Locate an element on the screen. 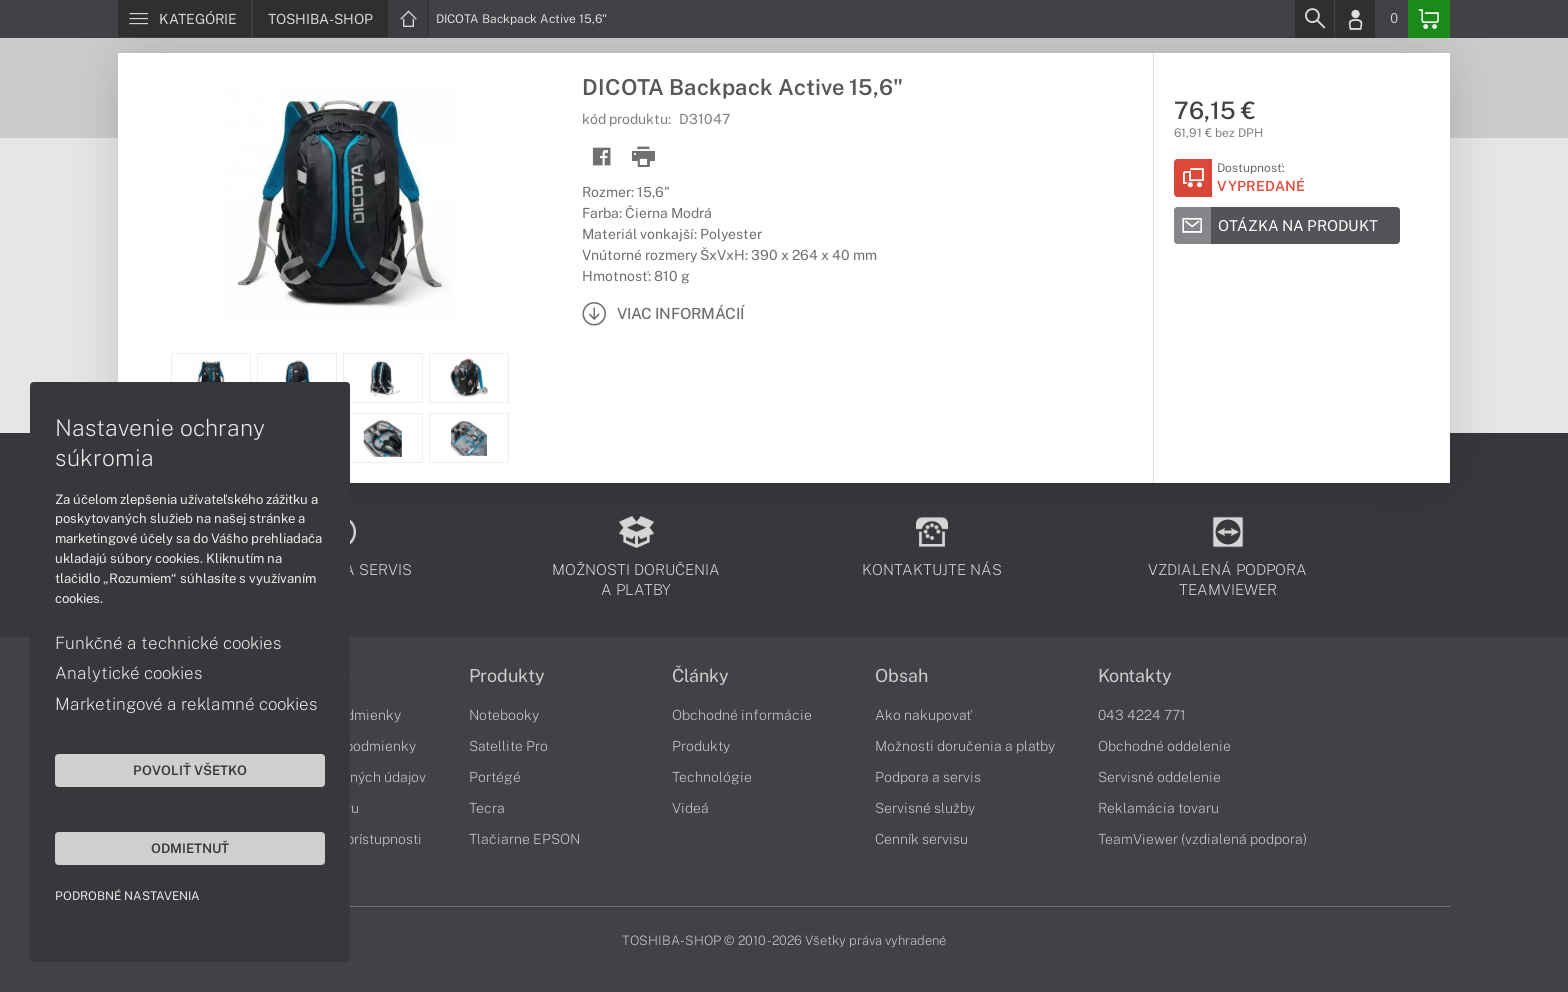 This screenshot has width=1568, height=992. Kontakty is located at coordinates (1135, 676).